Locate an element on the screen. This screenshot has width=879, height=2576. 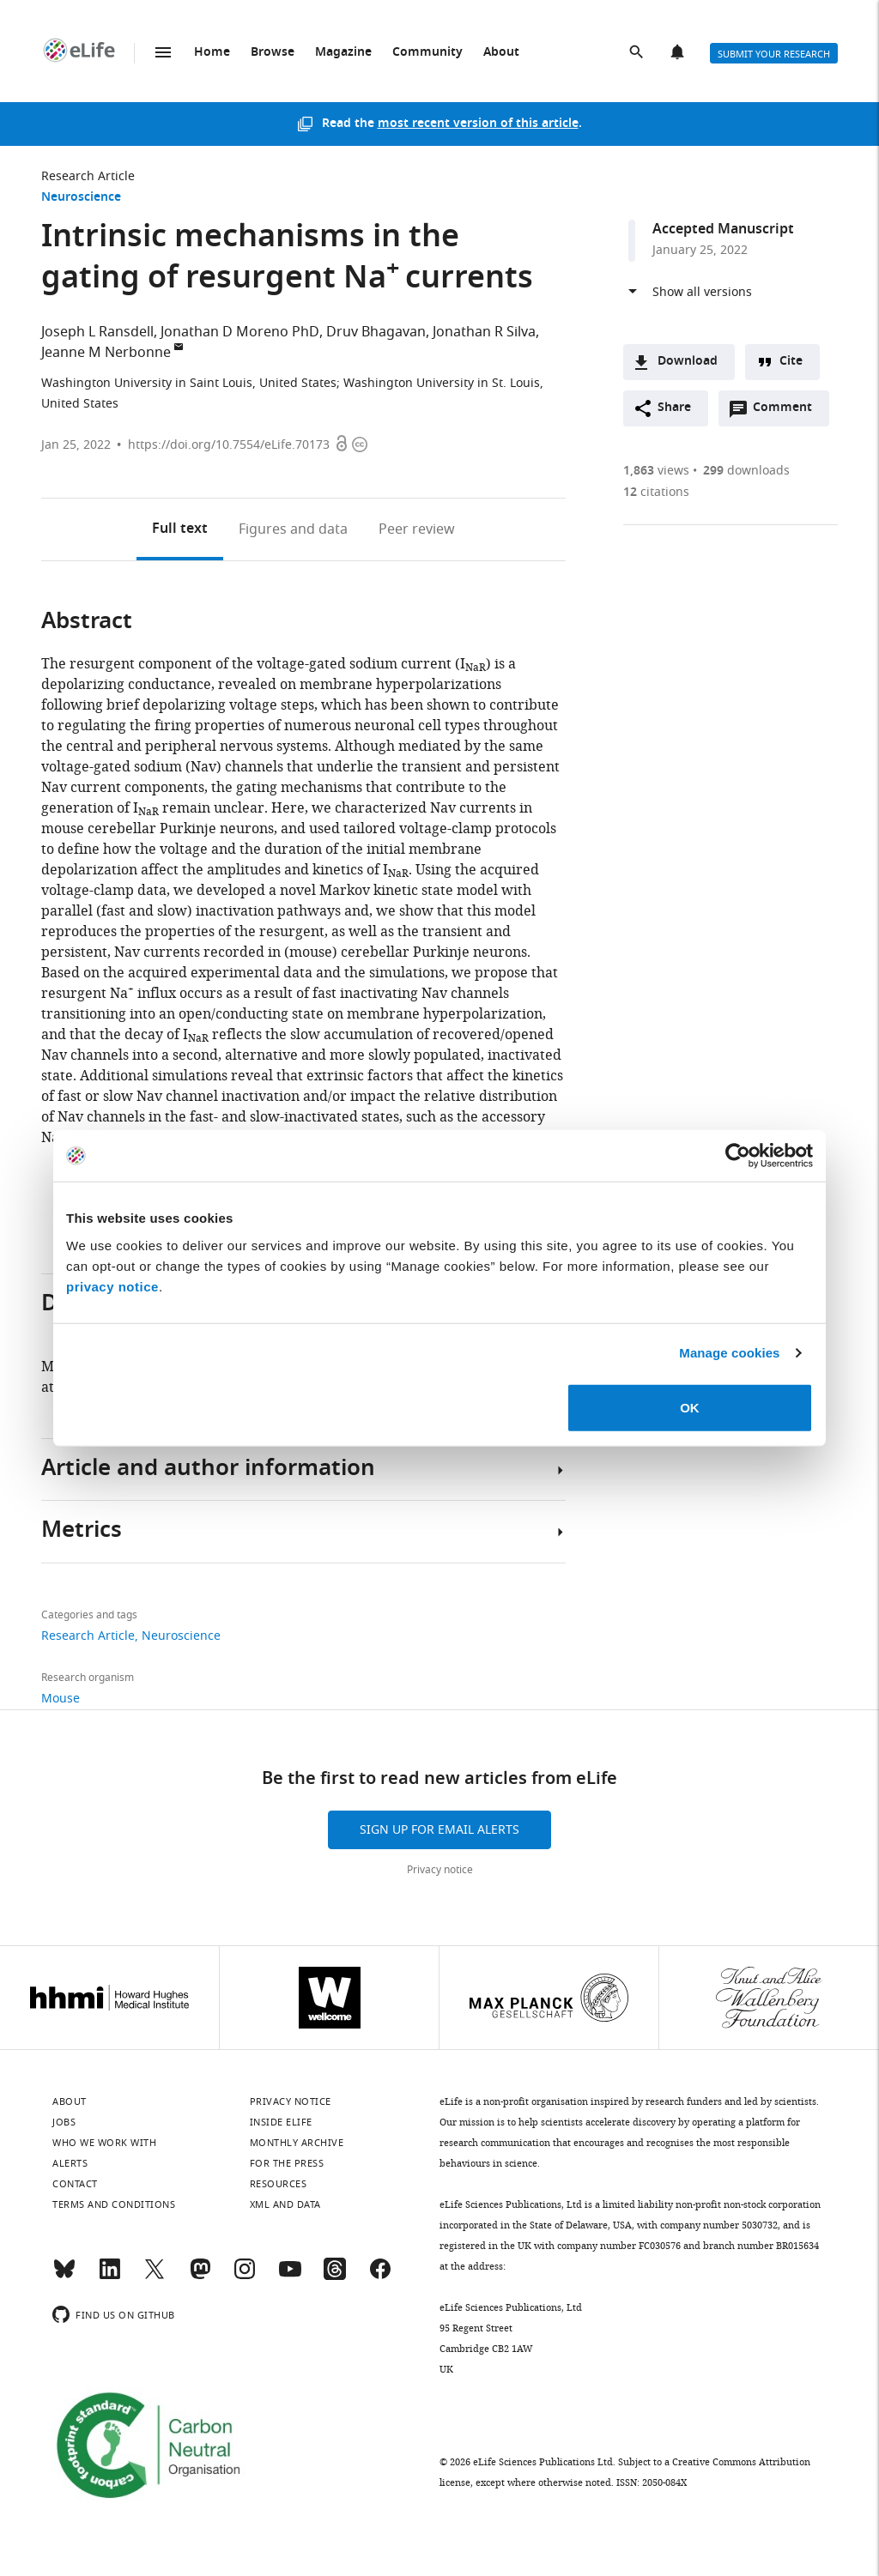
Alerts is located at coordinates (679, 53).